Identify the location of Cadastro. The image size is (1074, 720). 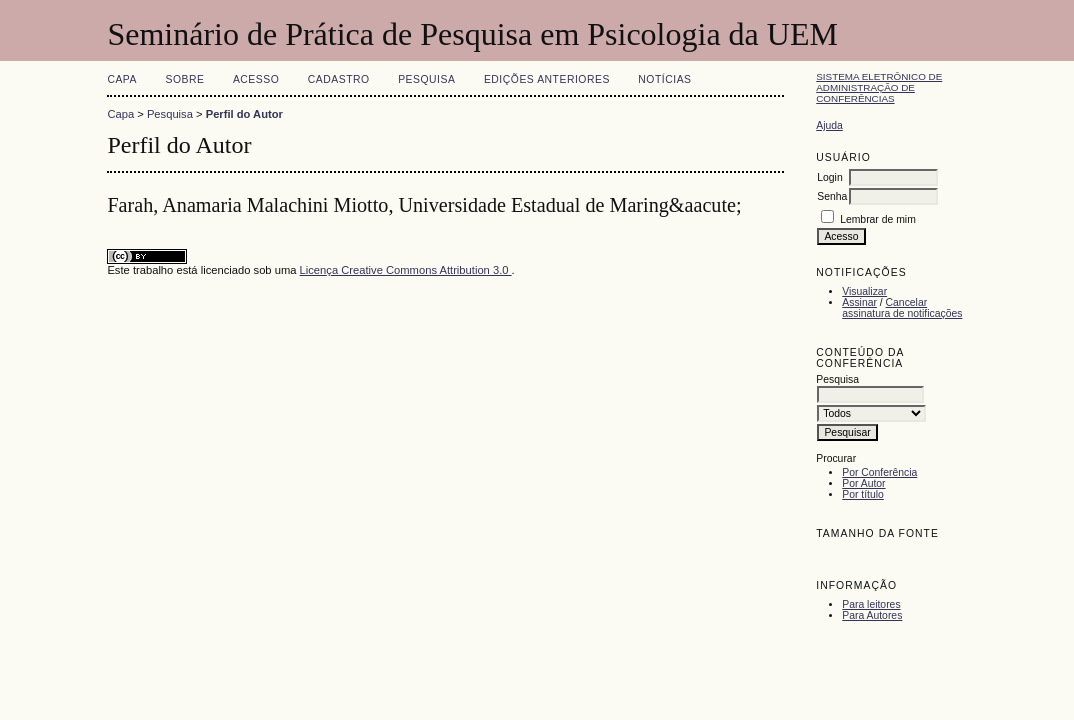
(339, 79).